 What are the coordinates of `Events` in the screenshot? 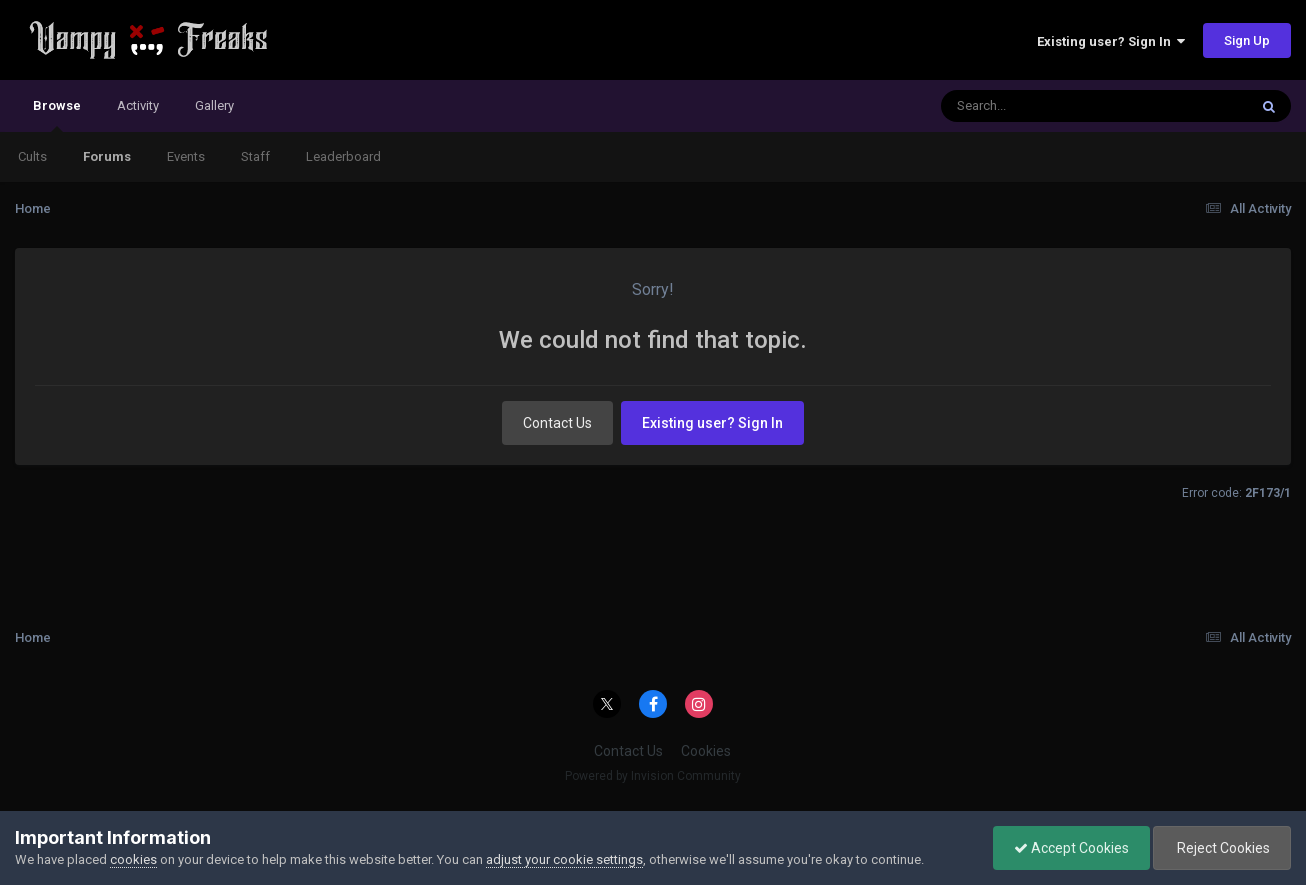 It's located at (186, 156).